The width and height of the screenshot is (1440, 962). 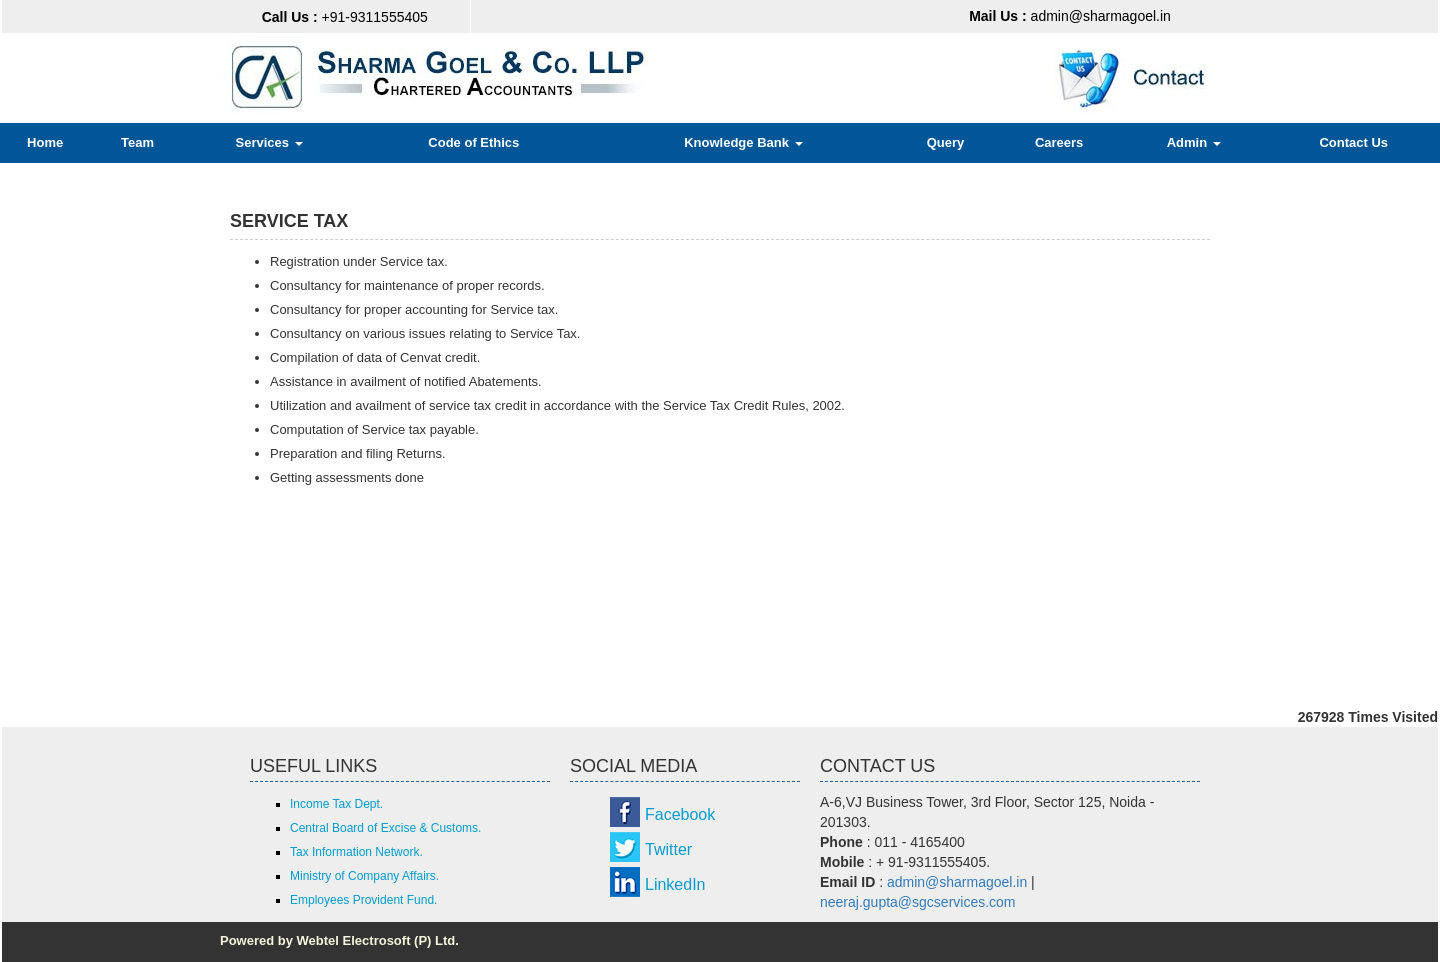 What do you see at coordinates (363, 900) in the screenshot?
I see `Employees Provident Fund.` at bounding box center [363, 900].